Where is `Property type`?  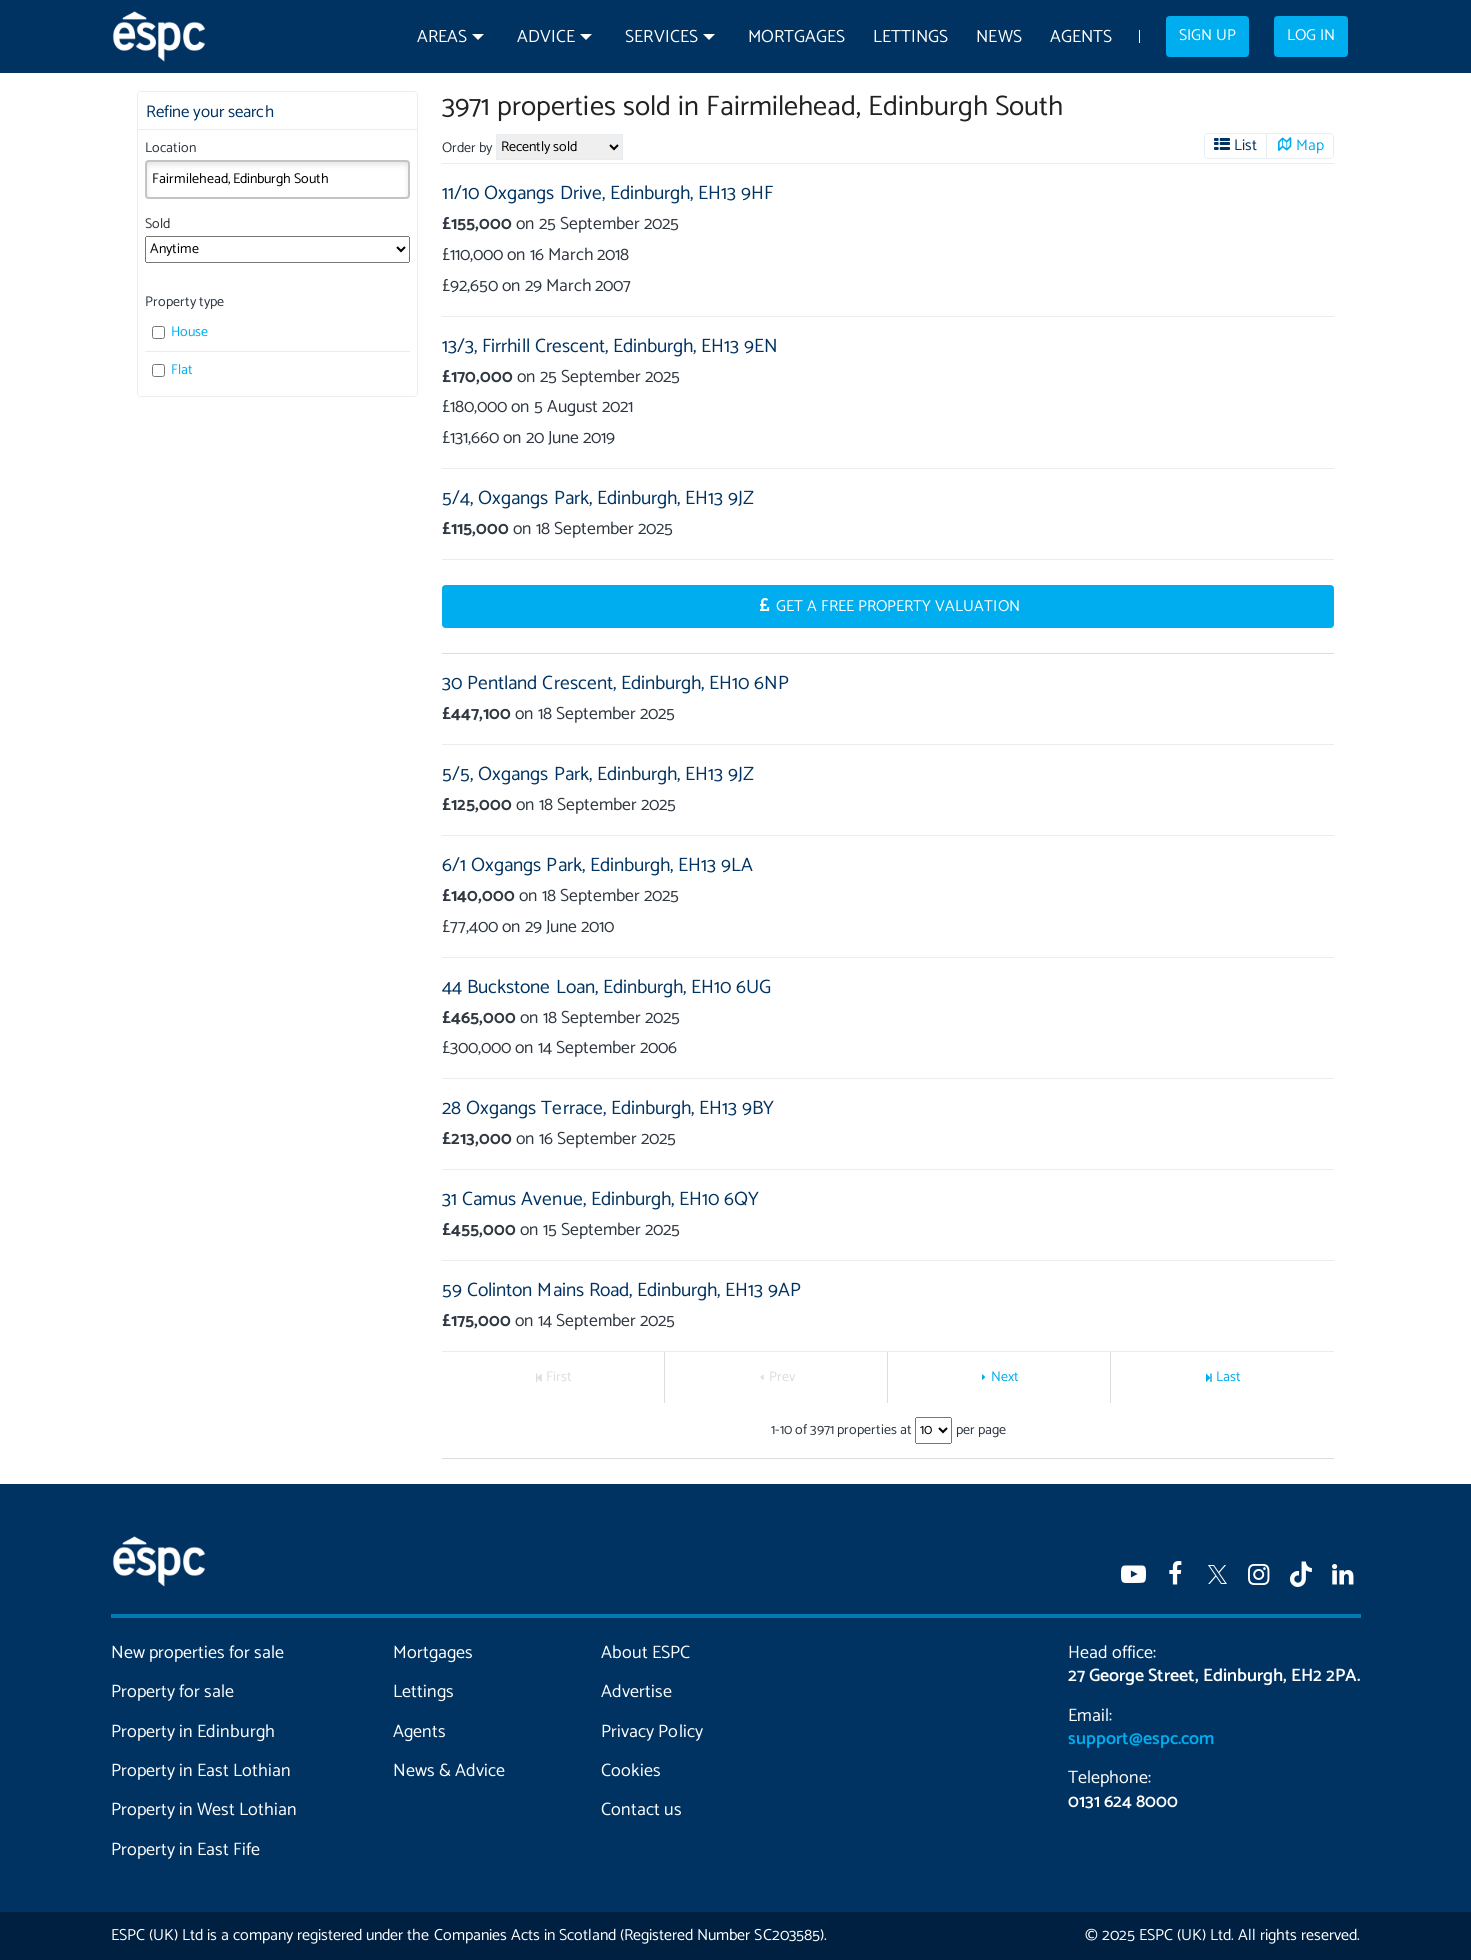 Property type is located at coordinates (184, 302).